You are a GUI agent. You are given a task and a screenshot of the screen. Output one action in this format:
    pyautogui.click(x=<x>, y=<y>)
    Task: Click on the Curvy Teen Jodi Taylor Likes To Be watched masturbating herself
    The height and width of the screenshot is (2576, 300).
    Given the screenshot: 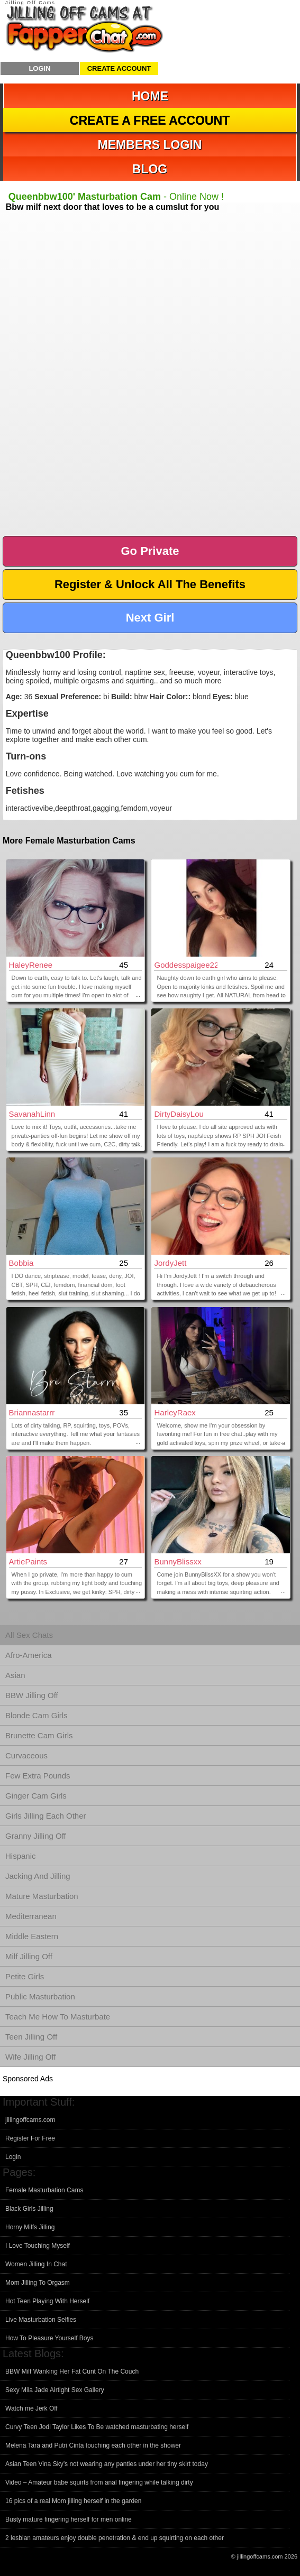 What is the action you would take?
    pyautogui.click(x=96, y=2427)
    